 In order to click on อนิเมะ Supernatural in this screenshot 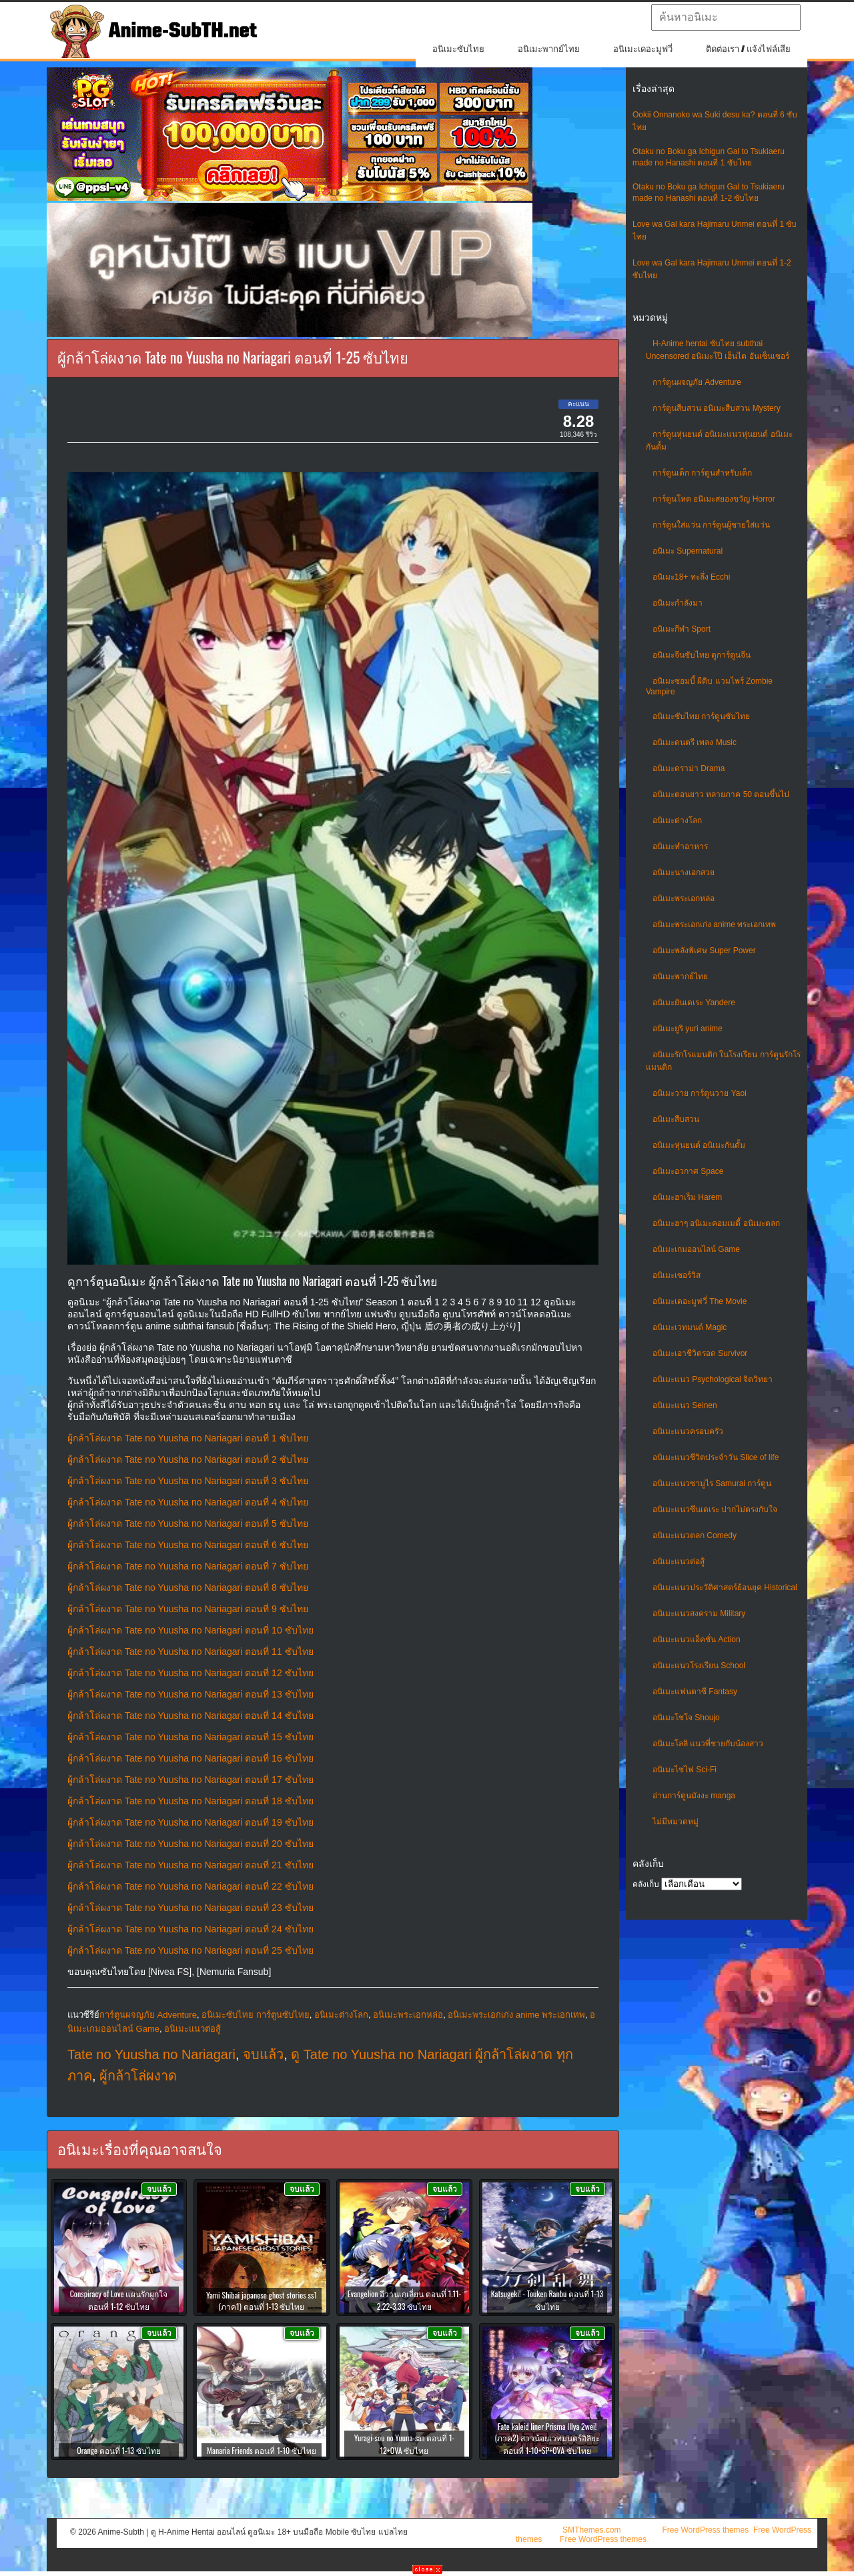, I will do `click(688, 551)`.